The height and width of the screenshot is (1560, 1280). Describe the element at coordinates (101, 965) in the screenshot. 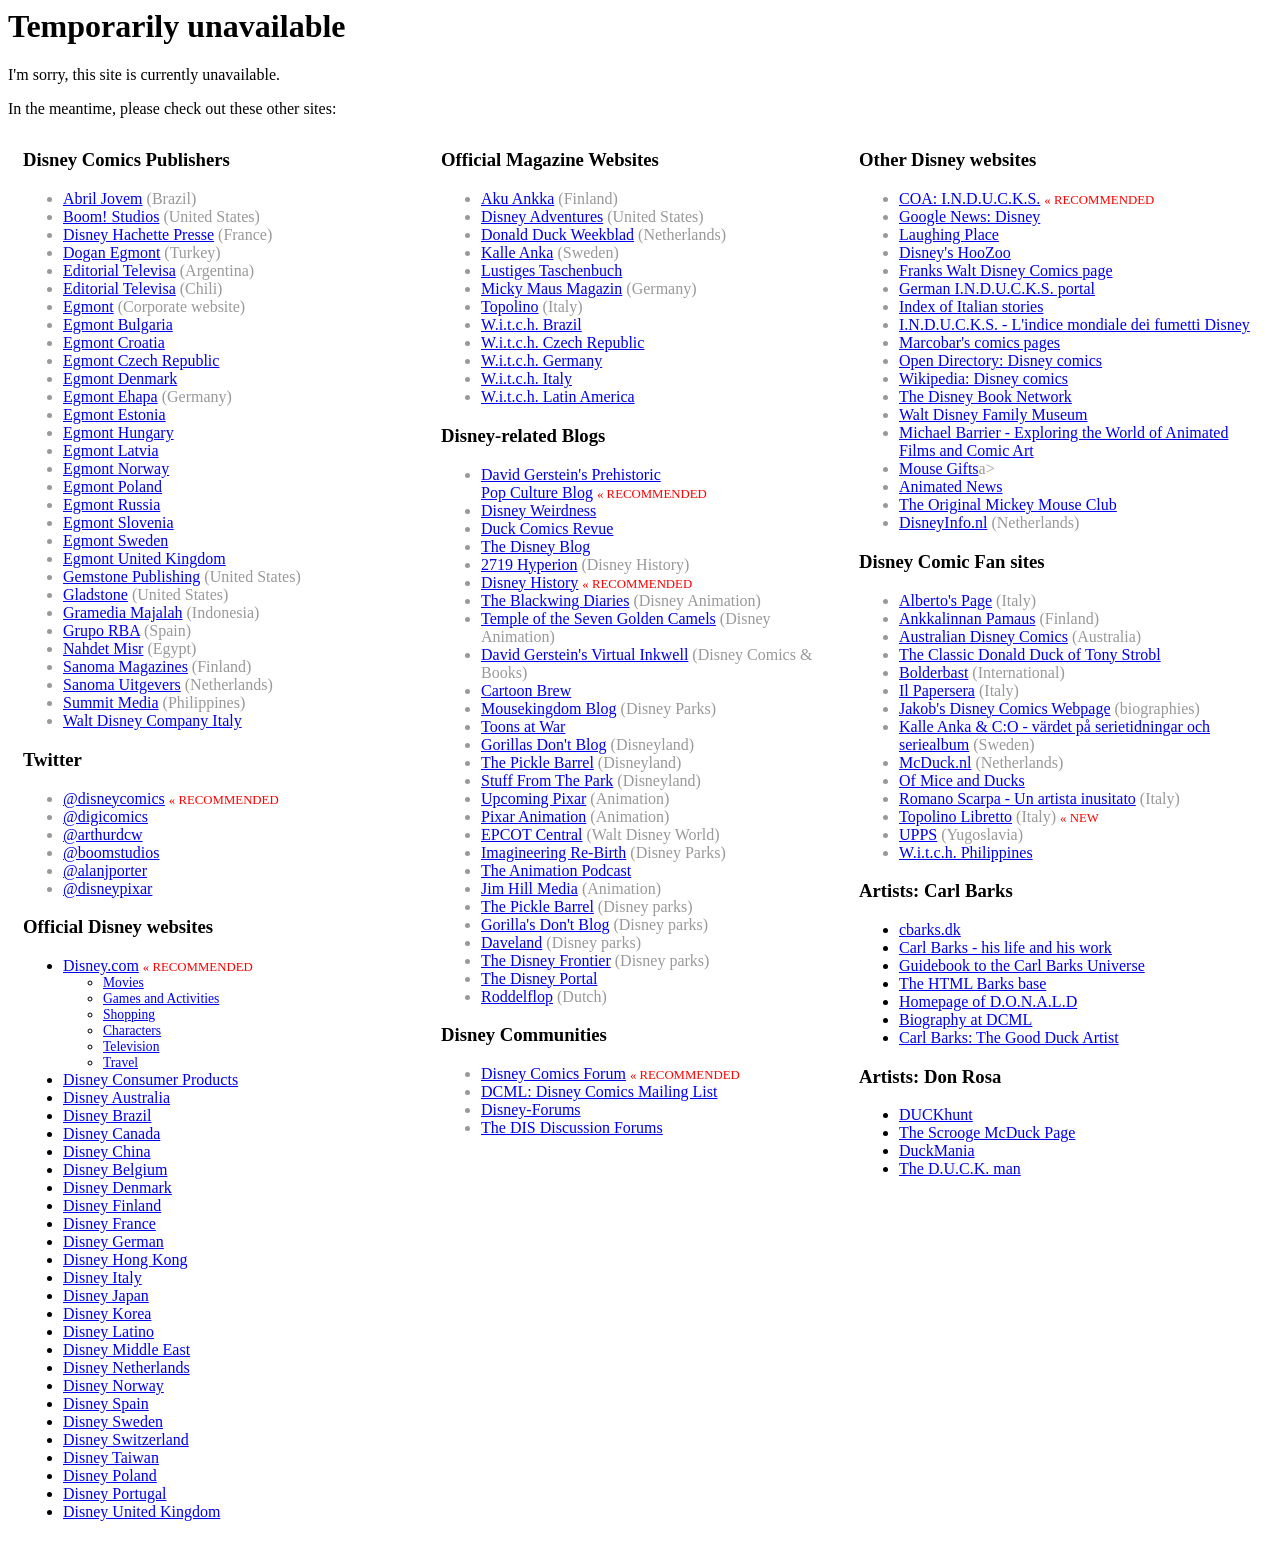

I see `Disney.com` at that location.